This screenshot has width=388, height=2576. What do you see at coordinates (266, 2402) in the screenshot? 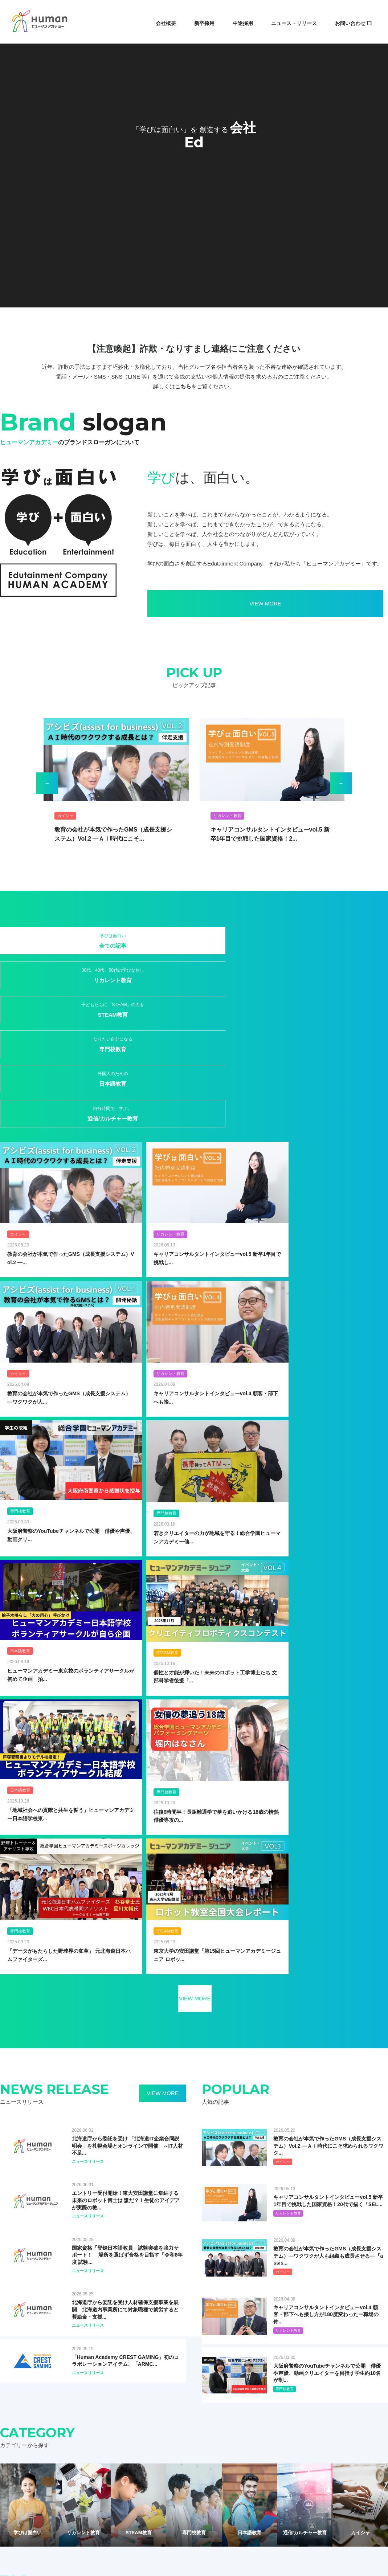
I see `CSR` at bounding box center [266, 2402].